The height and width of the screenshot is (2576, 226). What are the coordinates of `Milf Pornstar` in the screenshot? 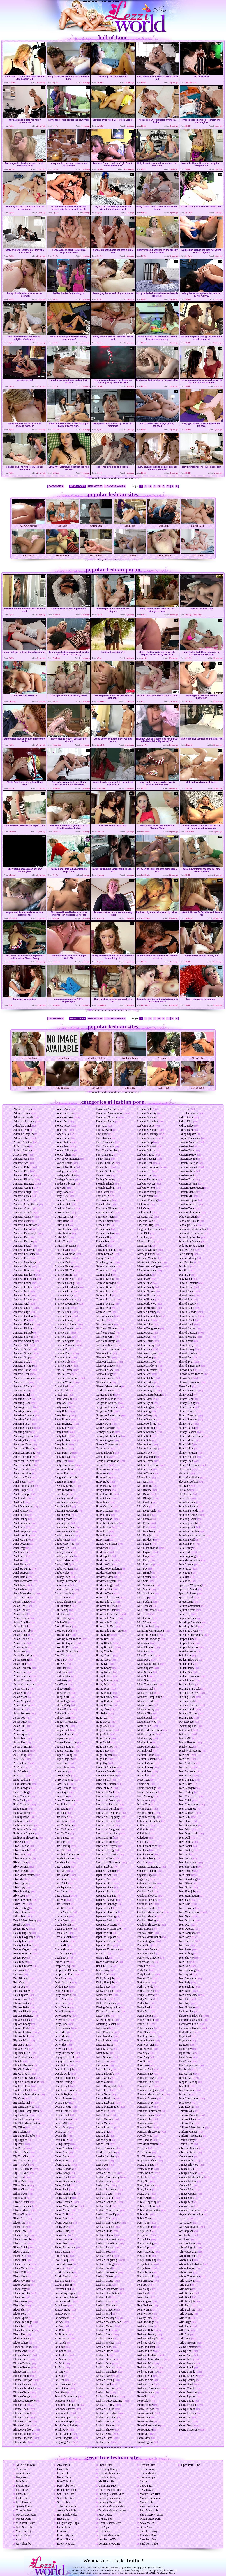 It's located at (145, 1564).